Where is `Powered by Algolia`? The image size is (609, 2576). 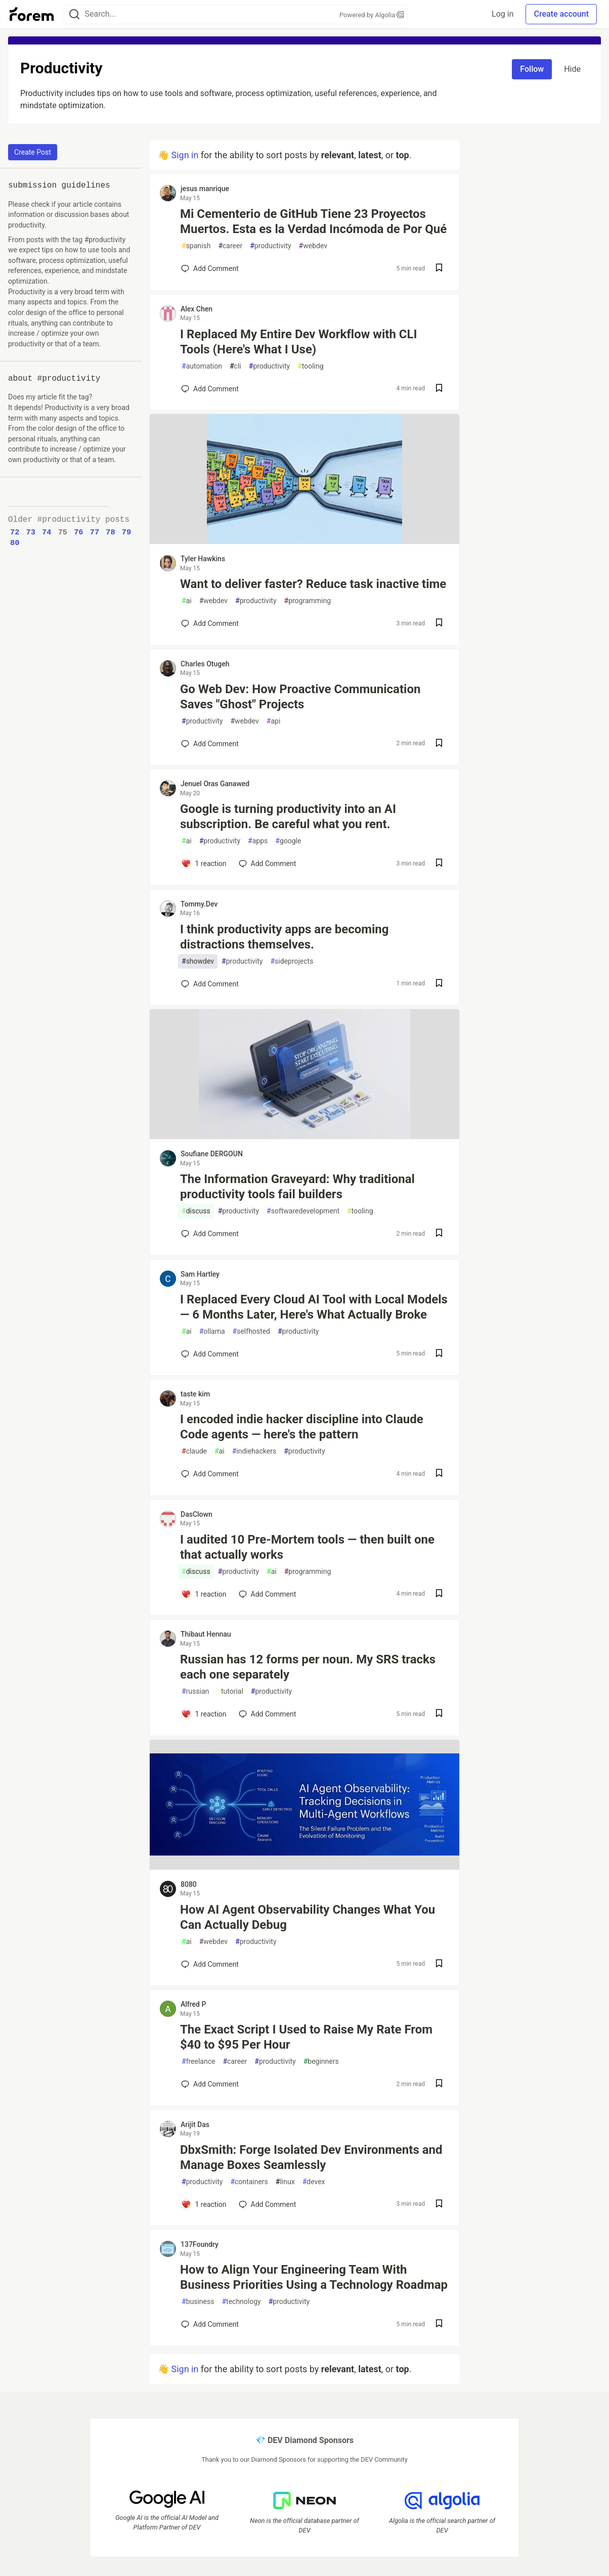 Powered by Algolia is located at coordinates (371, 15).